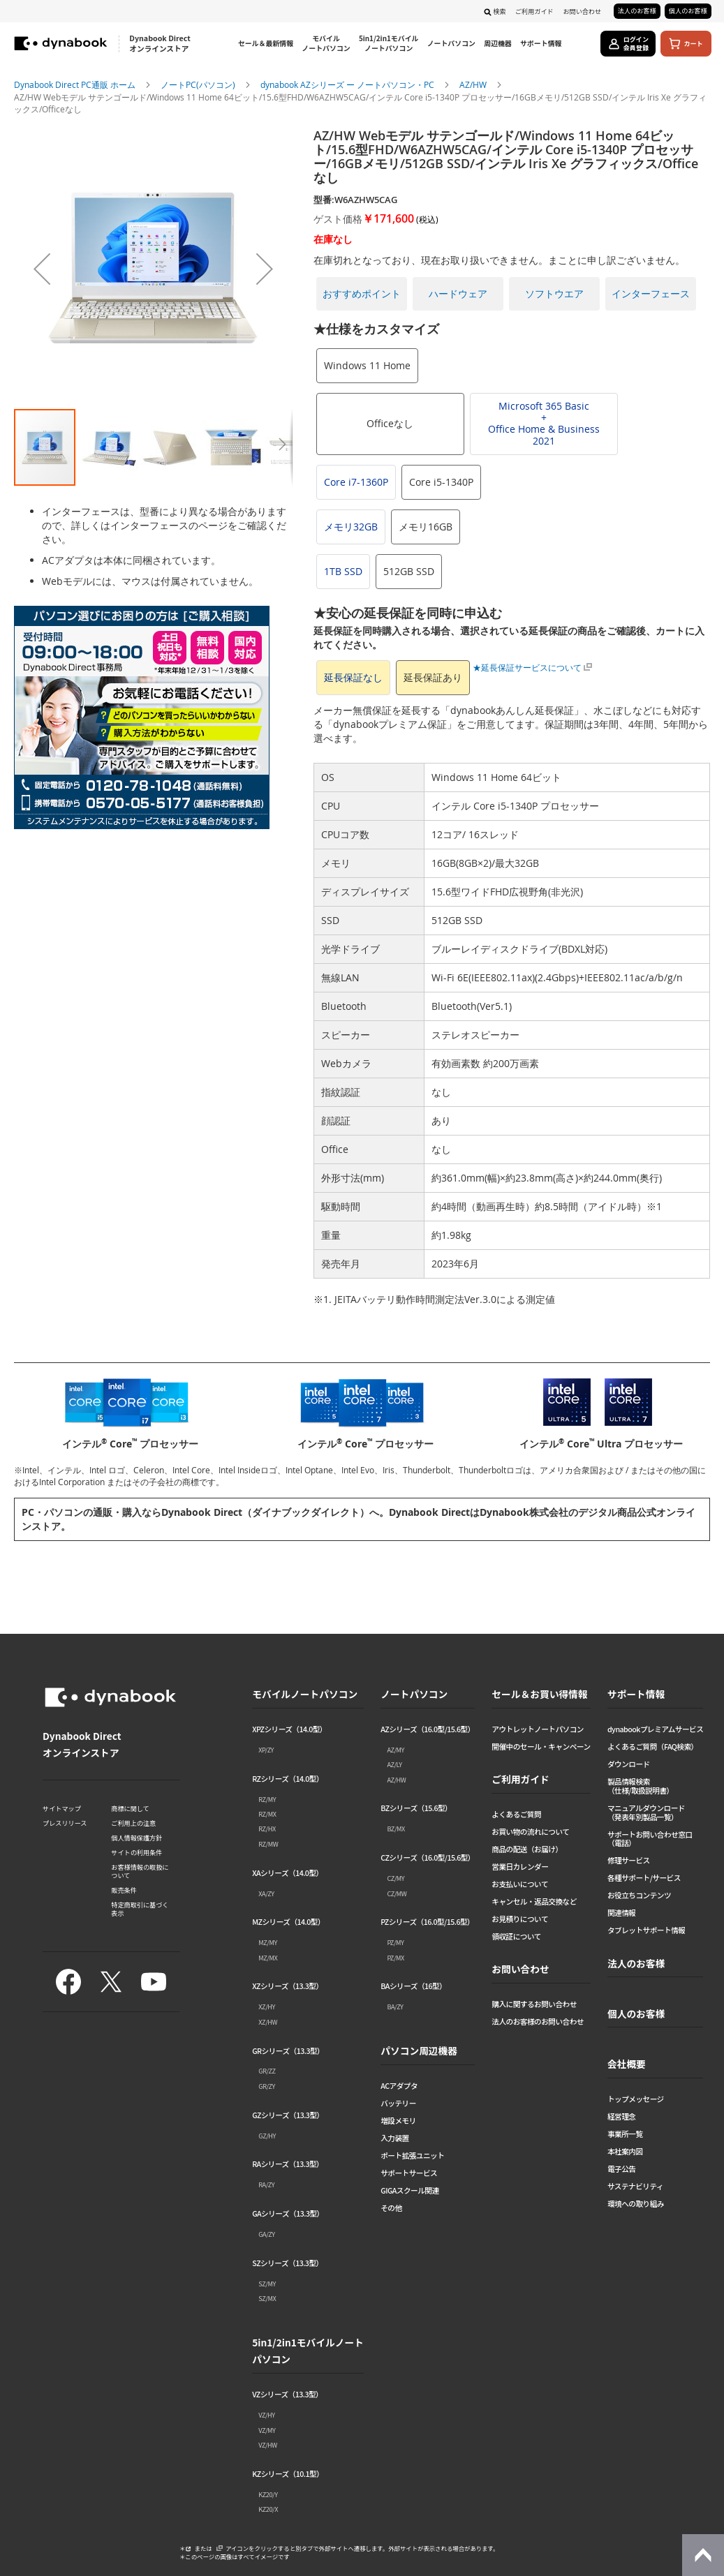  What do you see at coordinates (287, 2164) in the screenshot?
I see `RAシリーズ（13.3型）` at bounding box center [287, 2164].